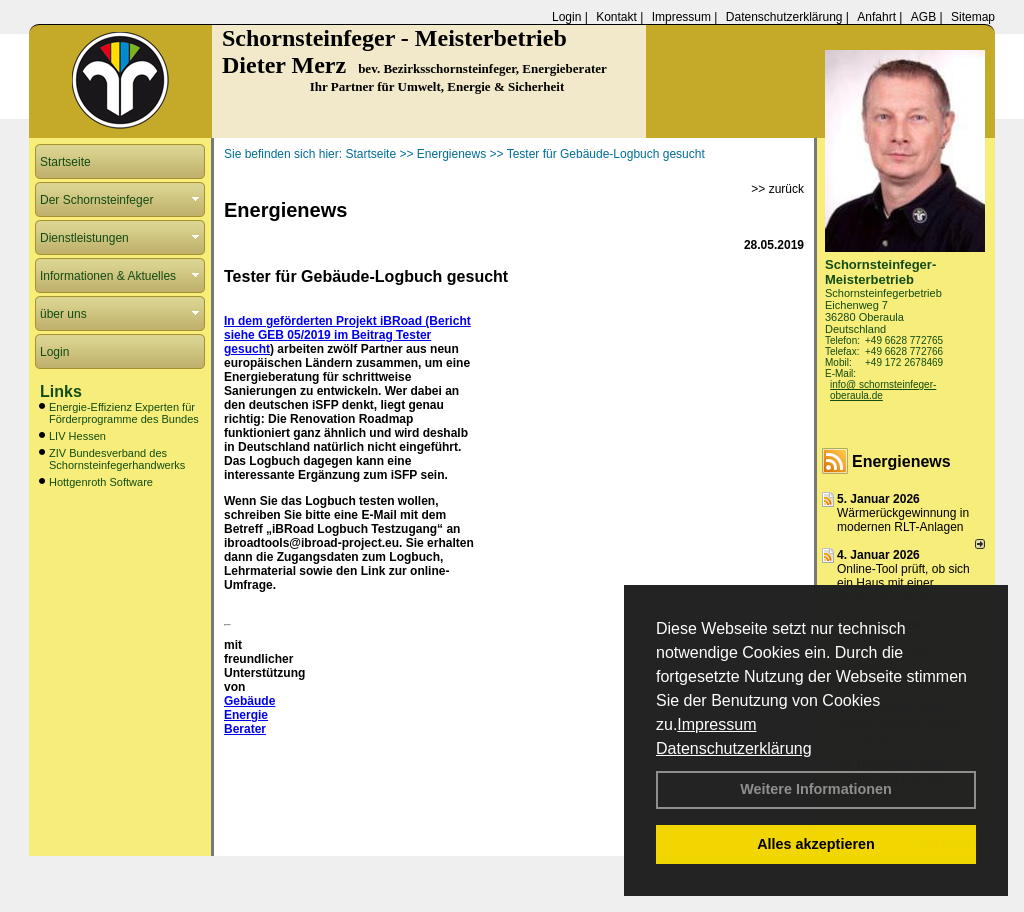 The image size is (1024, 912). Describe the element at coordinates (908, 583) in the screenshot. I see `Online-Tool prüft, ob sich ein Haus mit einer Wärmepumpe heizen lässt` at that location.